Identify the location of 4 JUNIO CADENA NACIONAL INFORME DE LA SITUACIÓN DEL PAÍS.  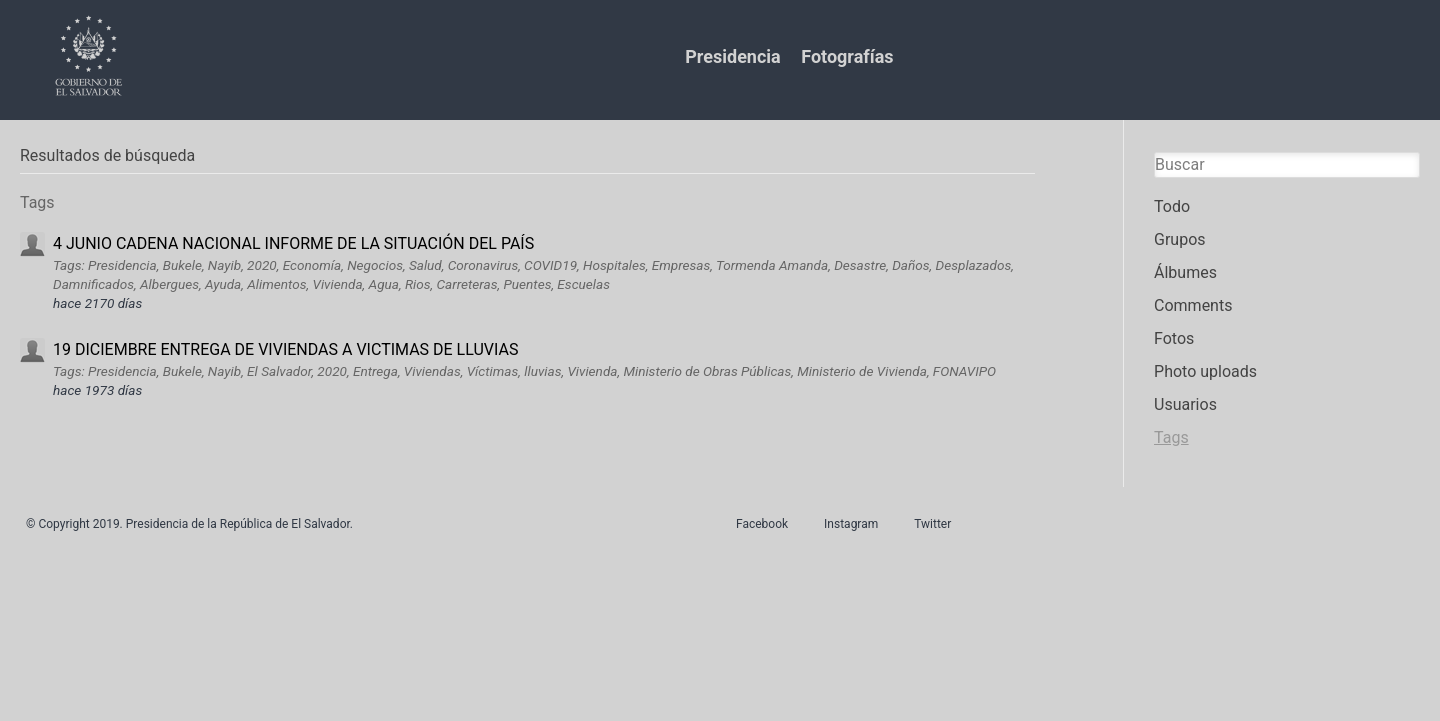
(293, 243).